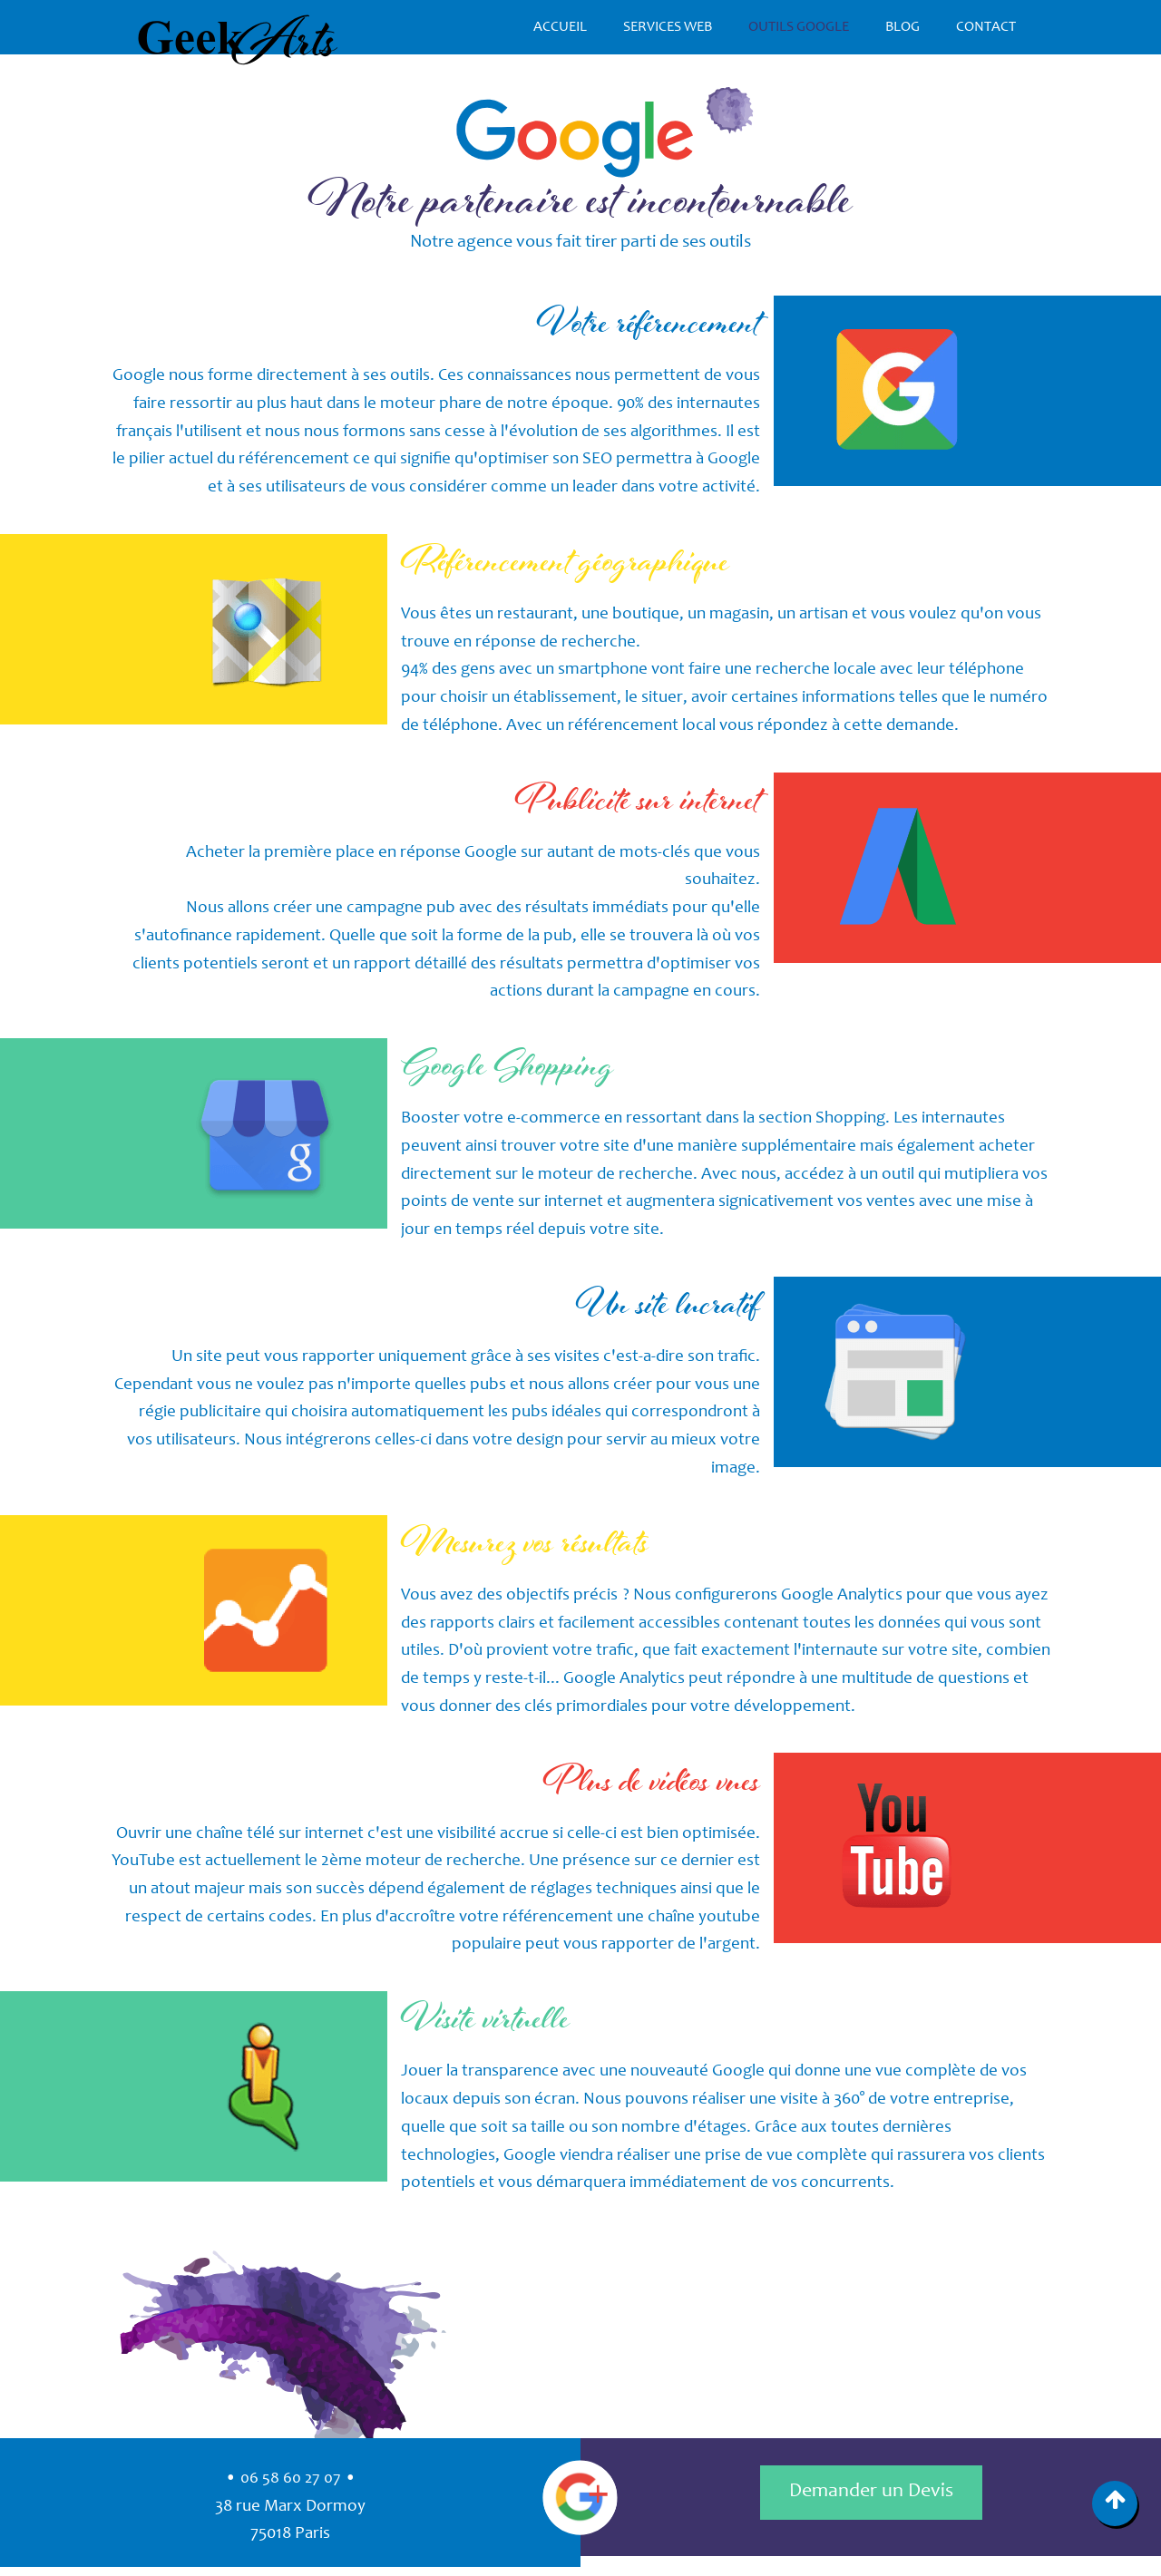  I want to click on Accueil, so click(560, 27).